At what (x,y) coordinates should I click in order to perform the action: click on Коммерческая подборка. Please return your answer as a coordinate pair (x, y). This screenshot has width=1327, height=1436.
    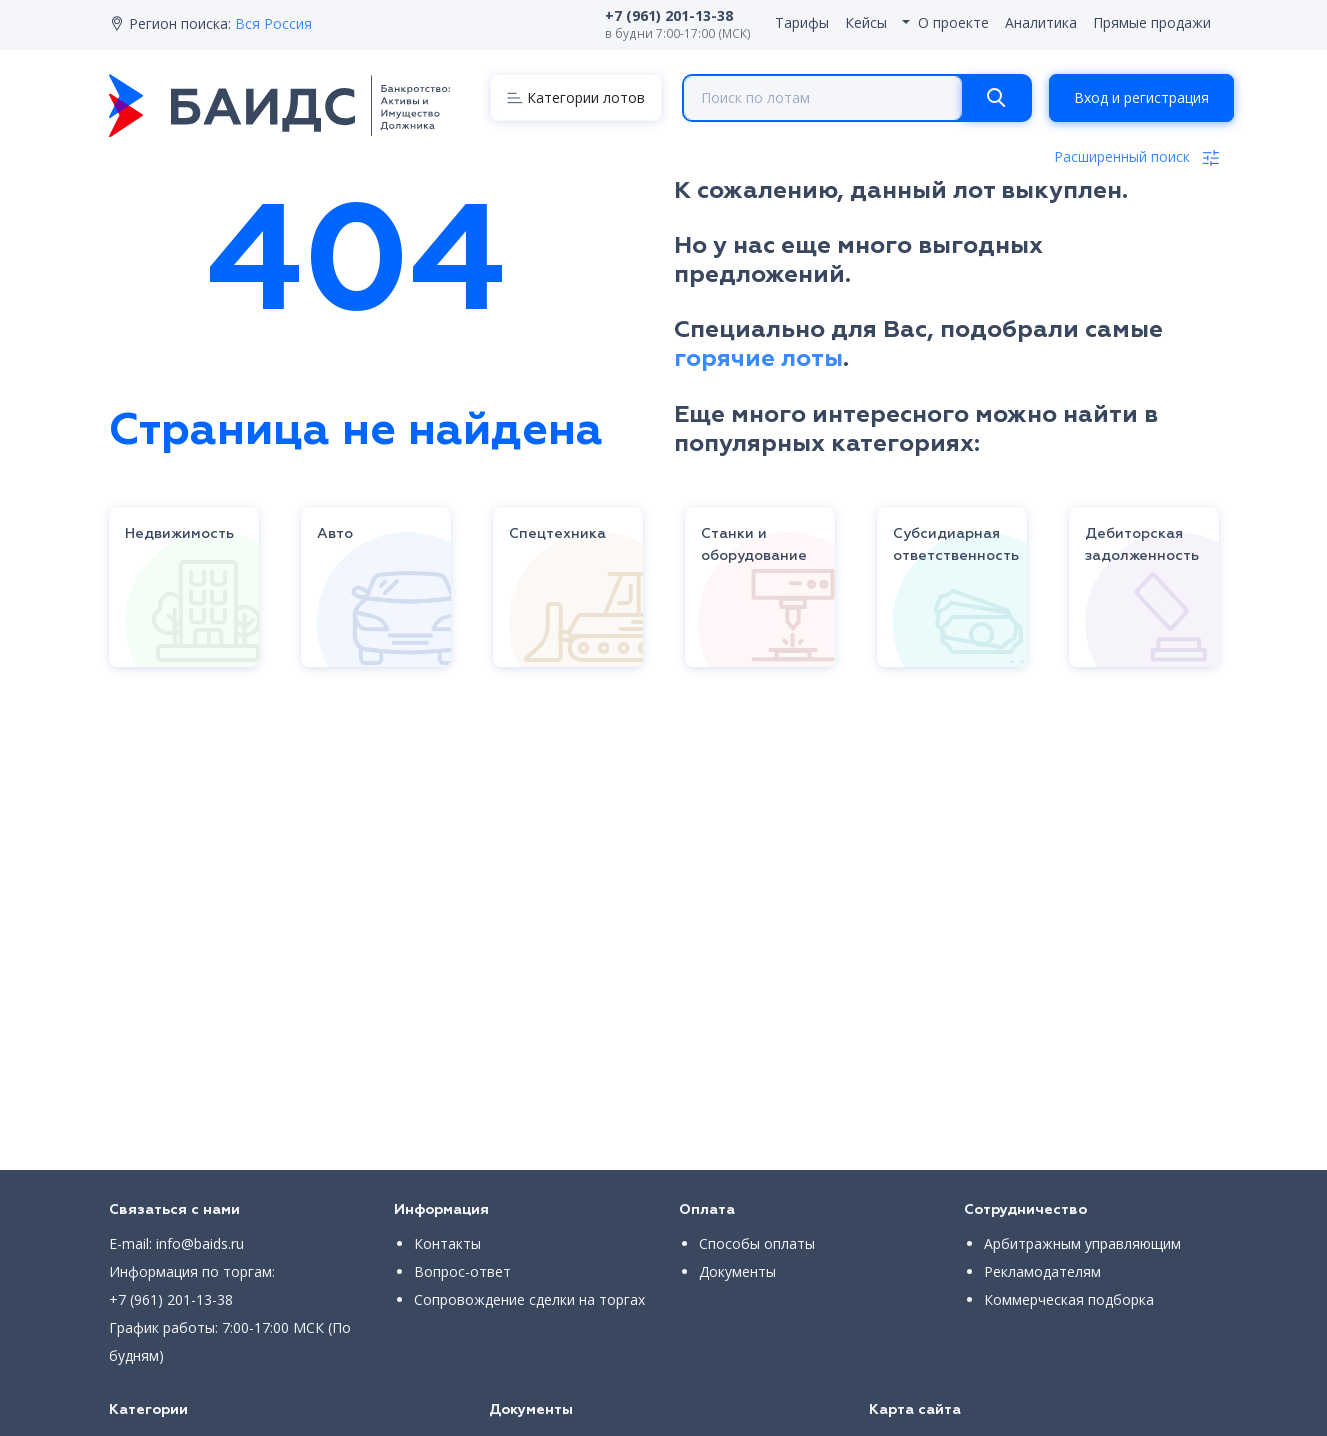
    Looking at the image, I should click on (1069, 1299).